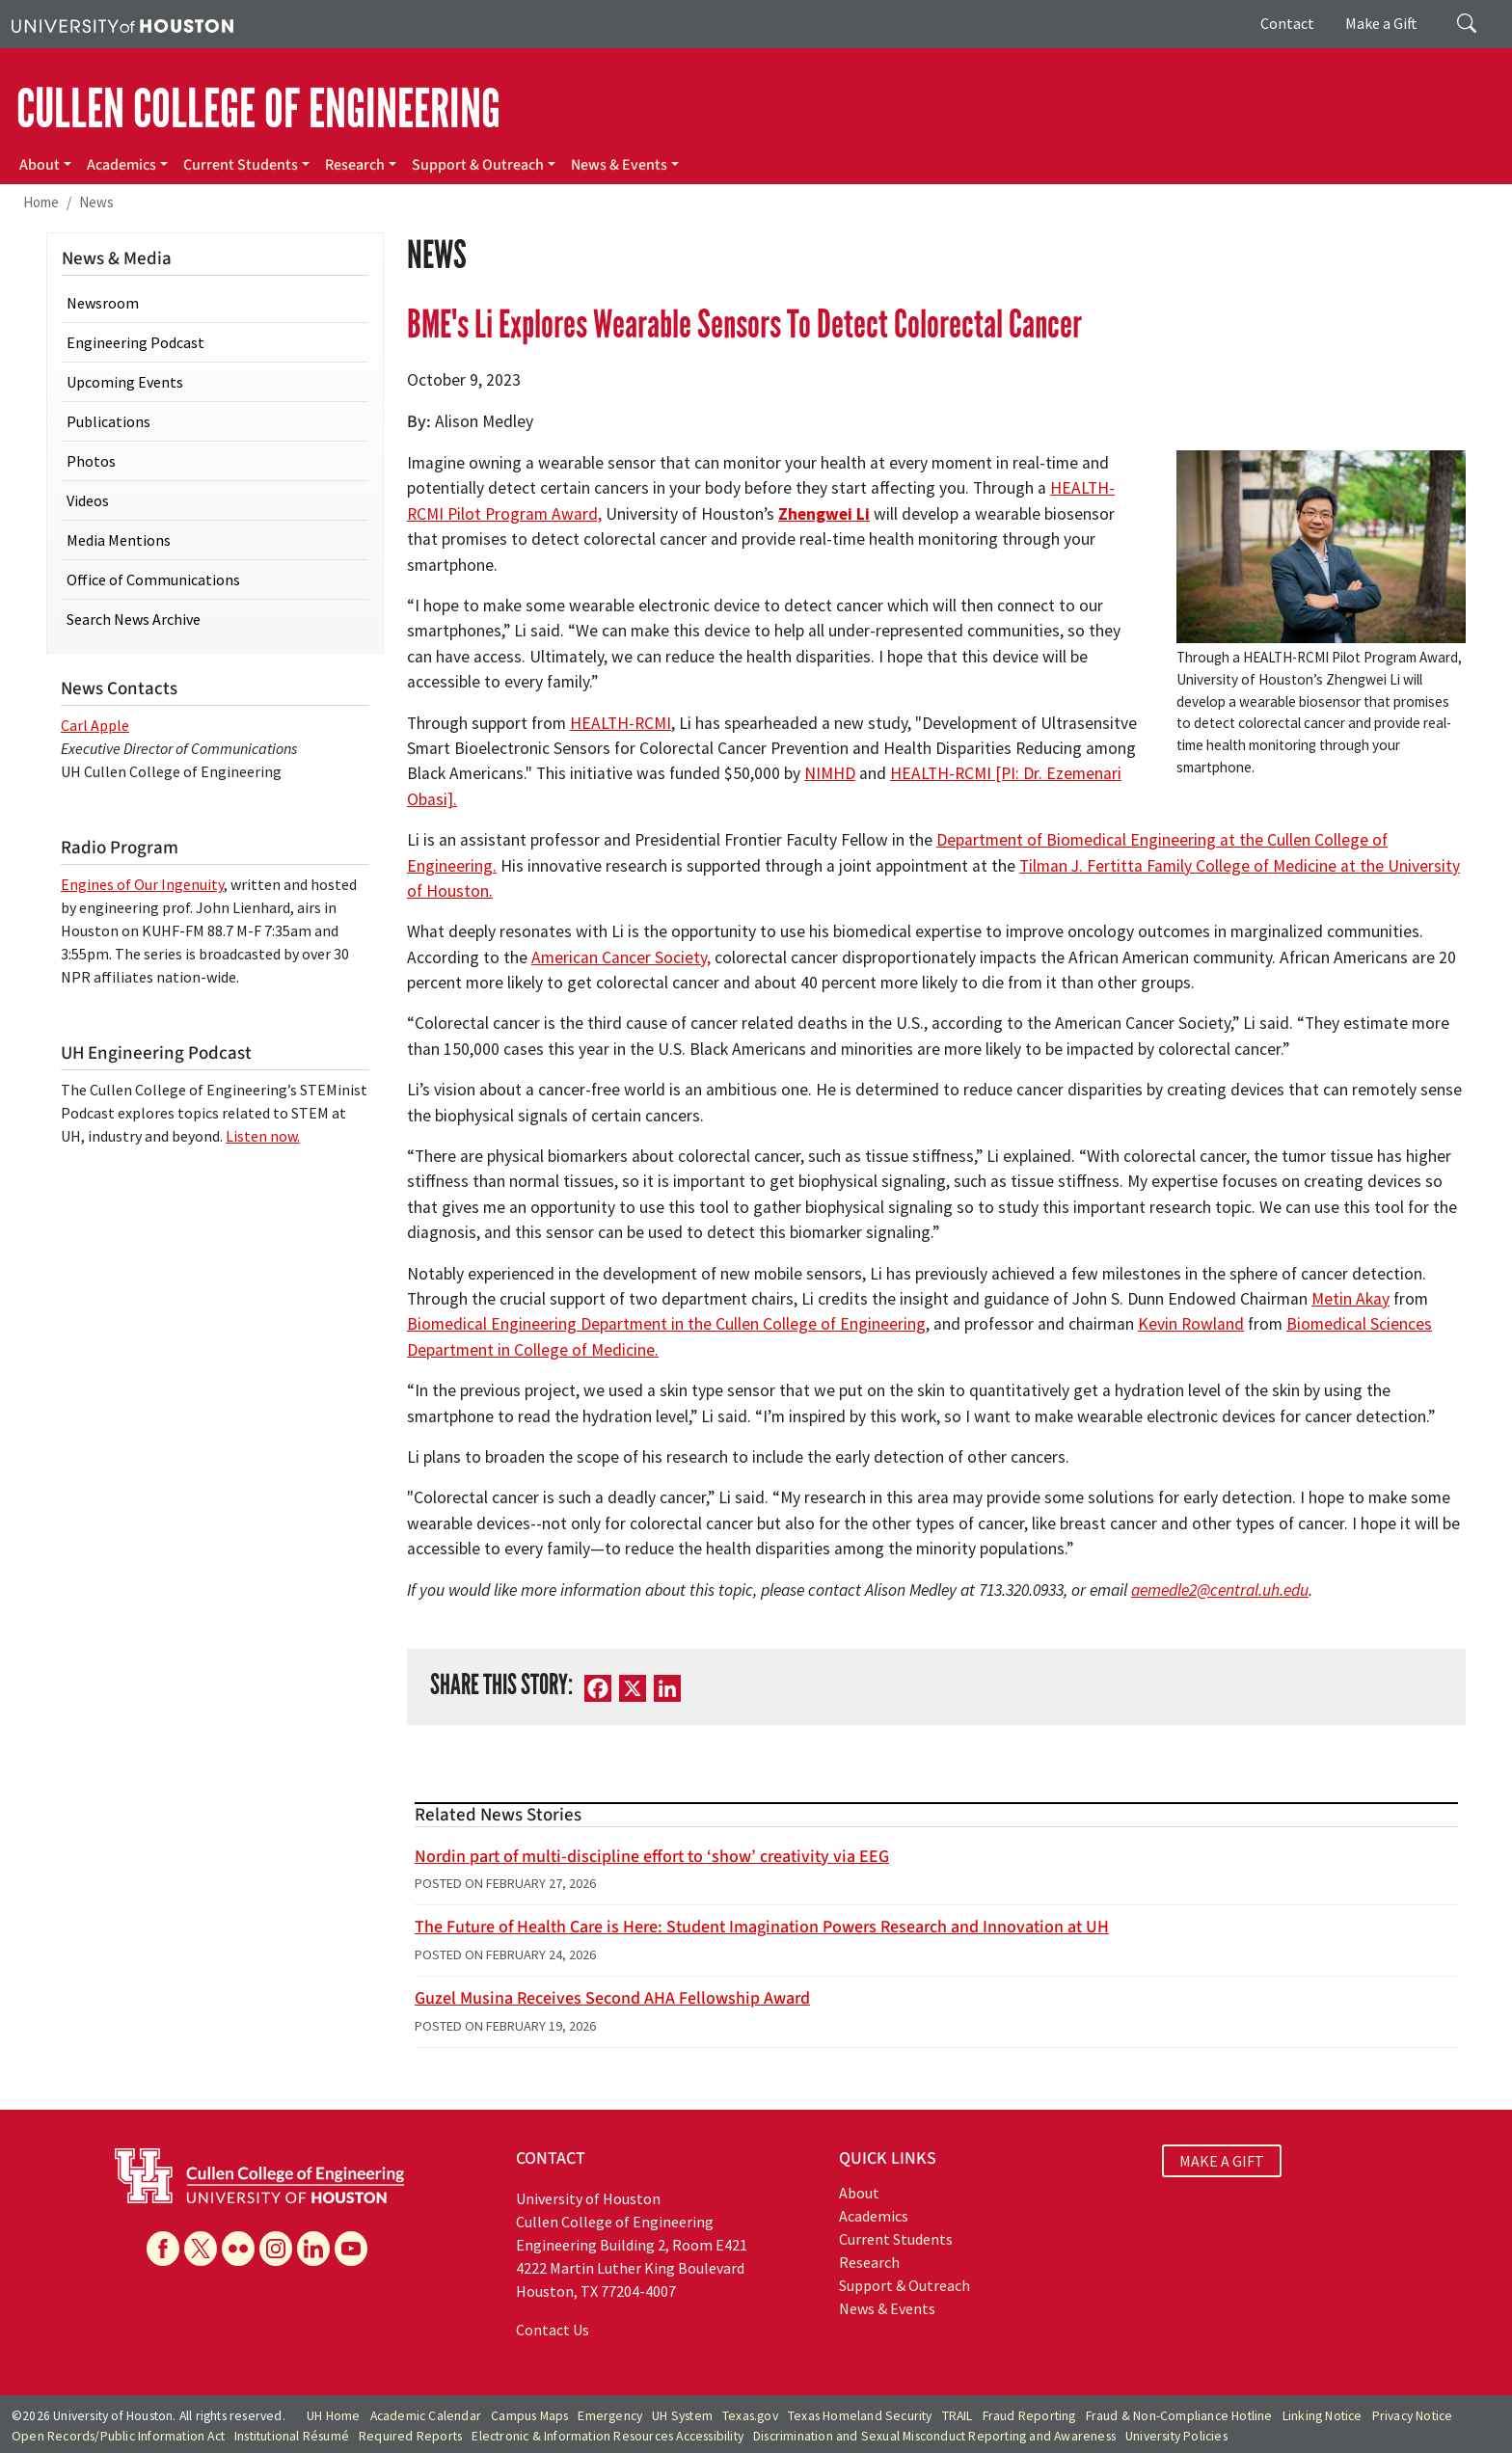  I want to click on UH Home, so click(333, 2416).